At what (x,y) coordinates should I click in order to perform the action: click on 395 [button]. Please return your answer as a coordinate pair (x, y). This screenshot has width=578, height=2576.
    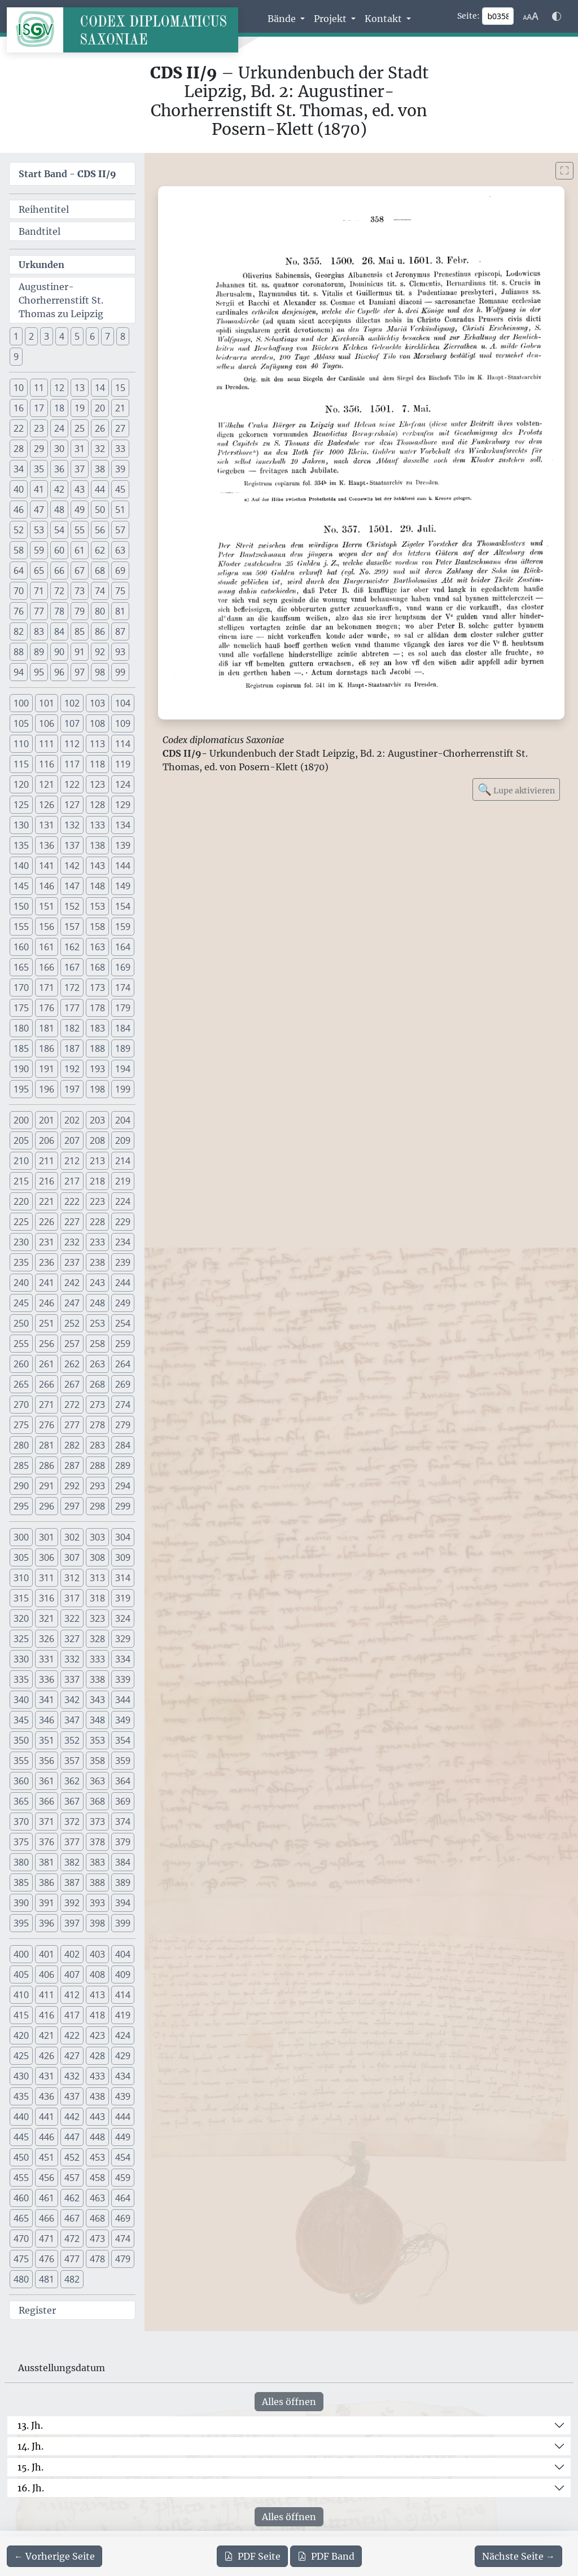
    Looking at the image, I should click on (21, 1923).